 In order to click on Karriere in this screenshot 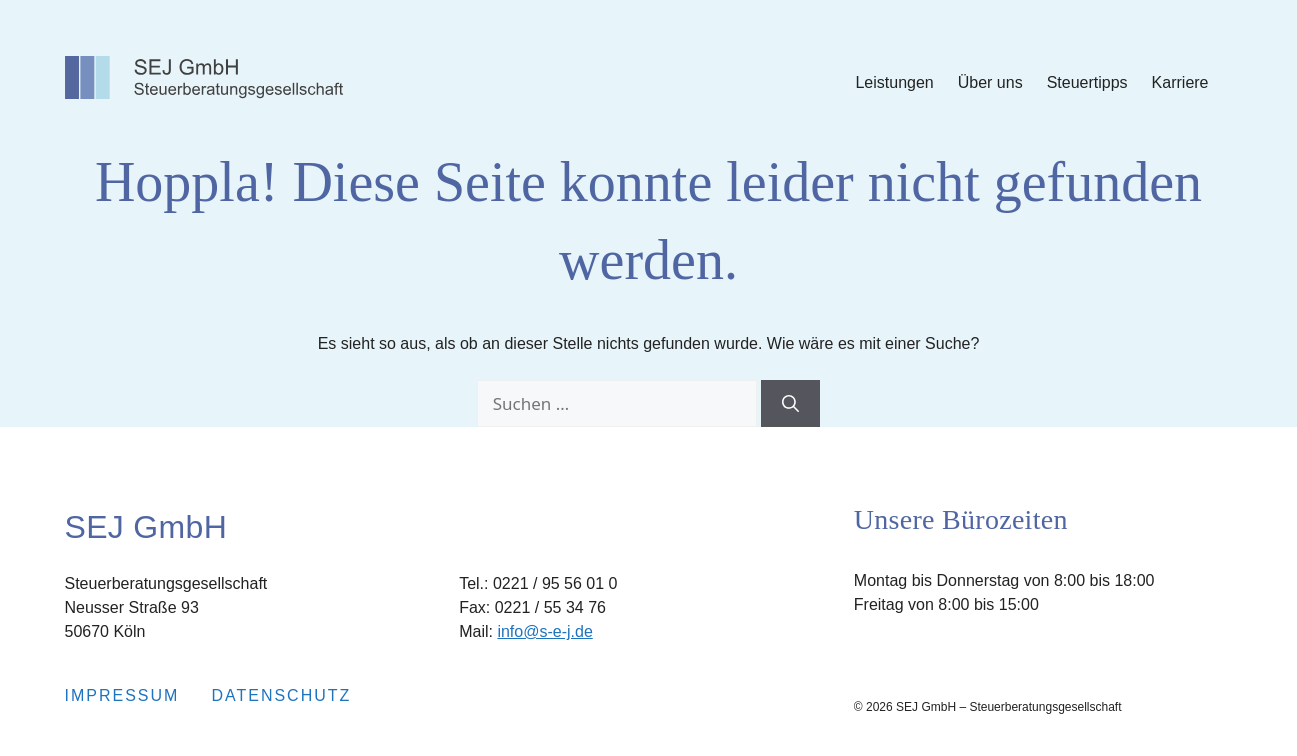, I will do `click(1180, 82)`.